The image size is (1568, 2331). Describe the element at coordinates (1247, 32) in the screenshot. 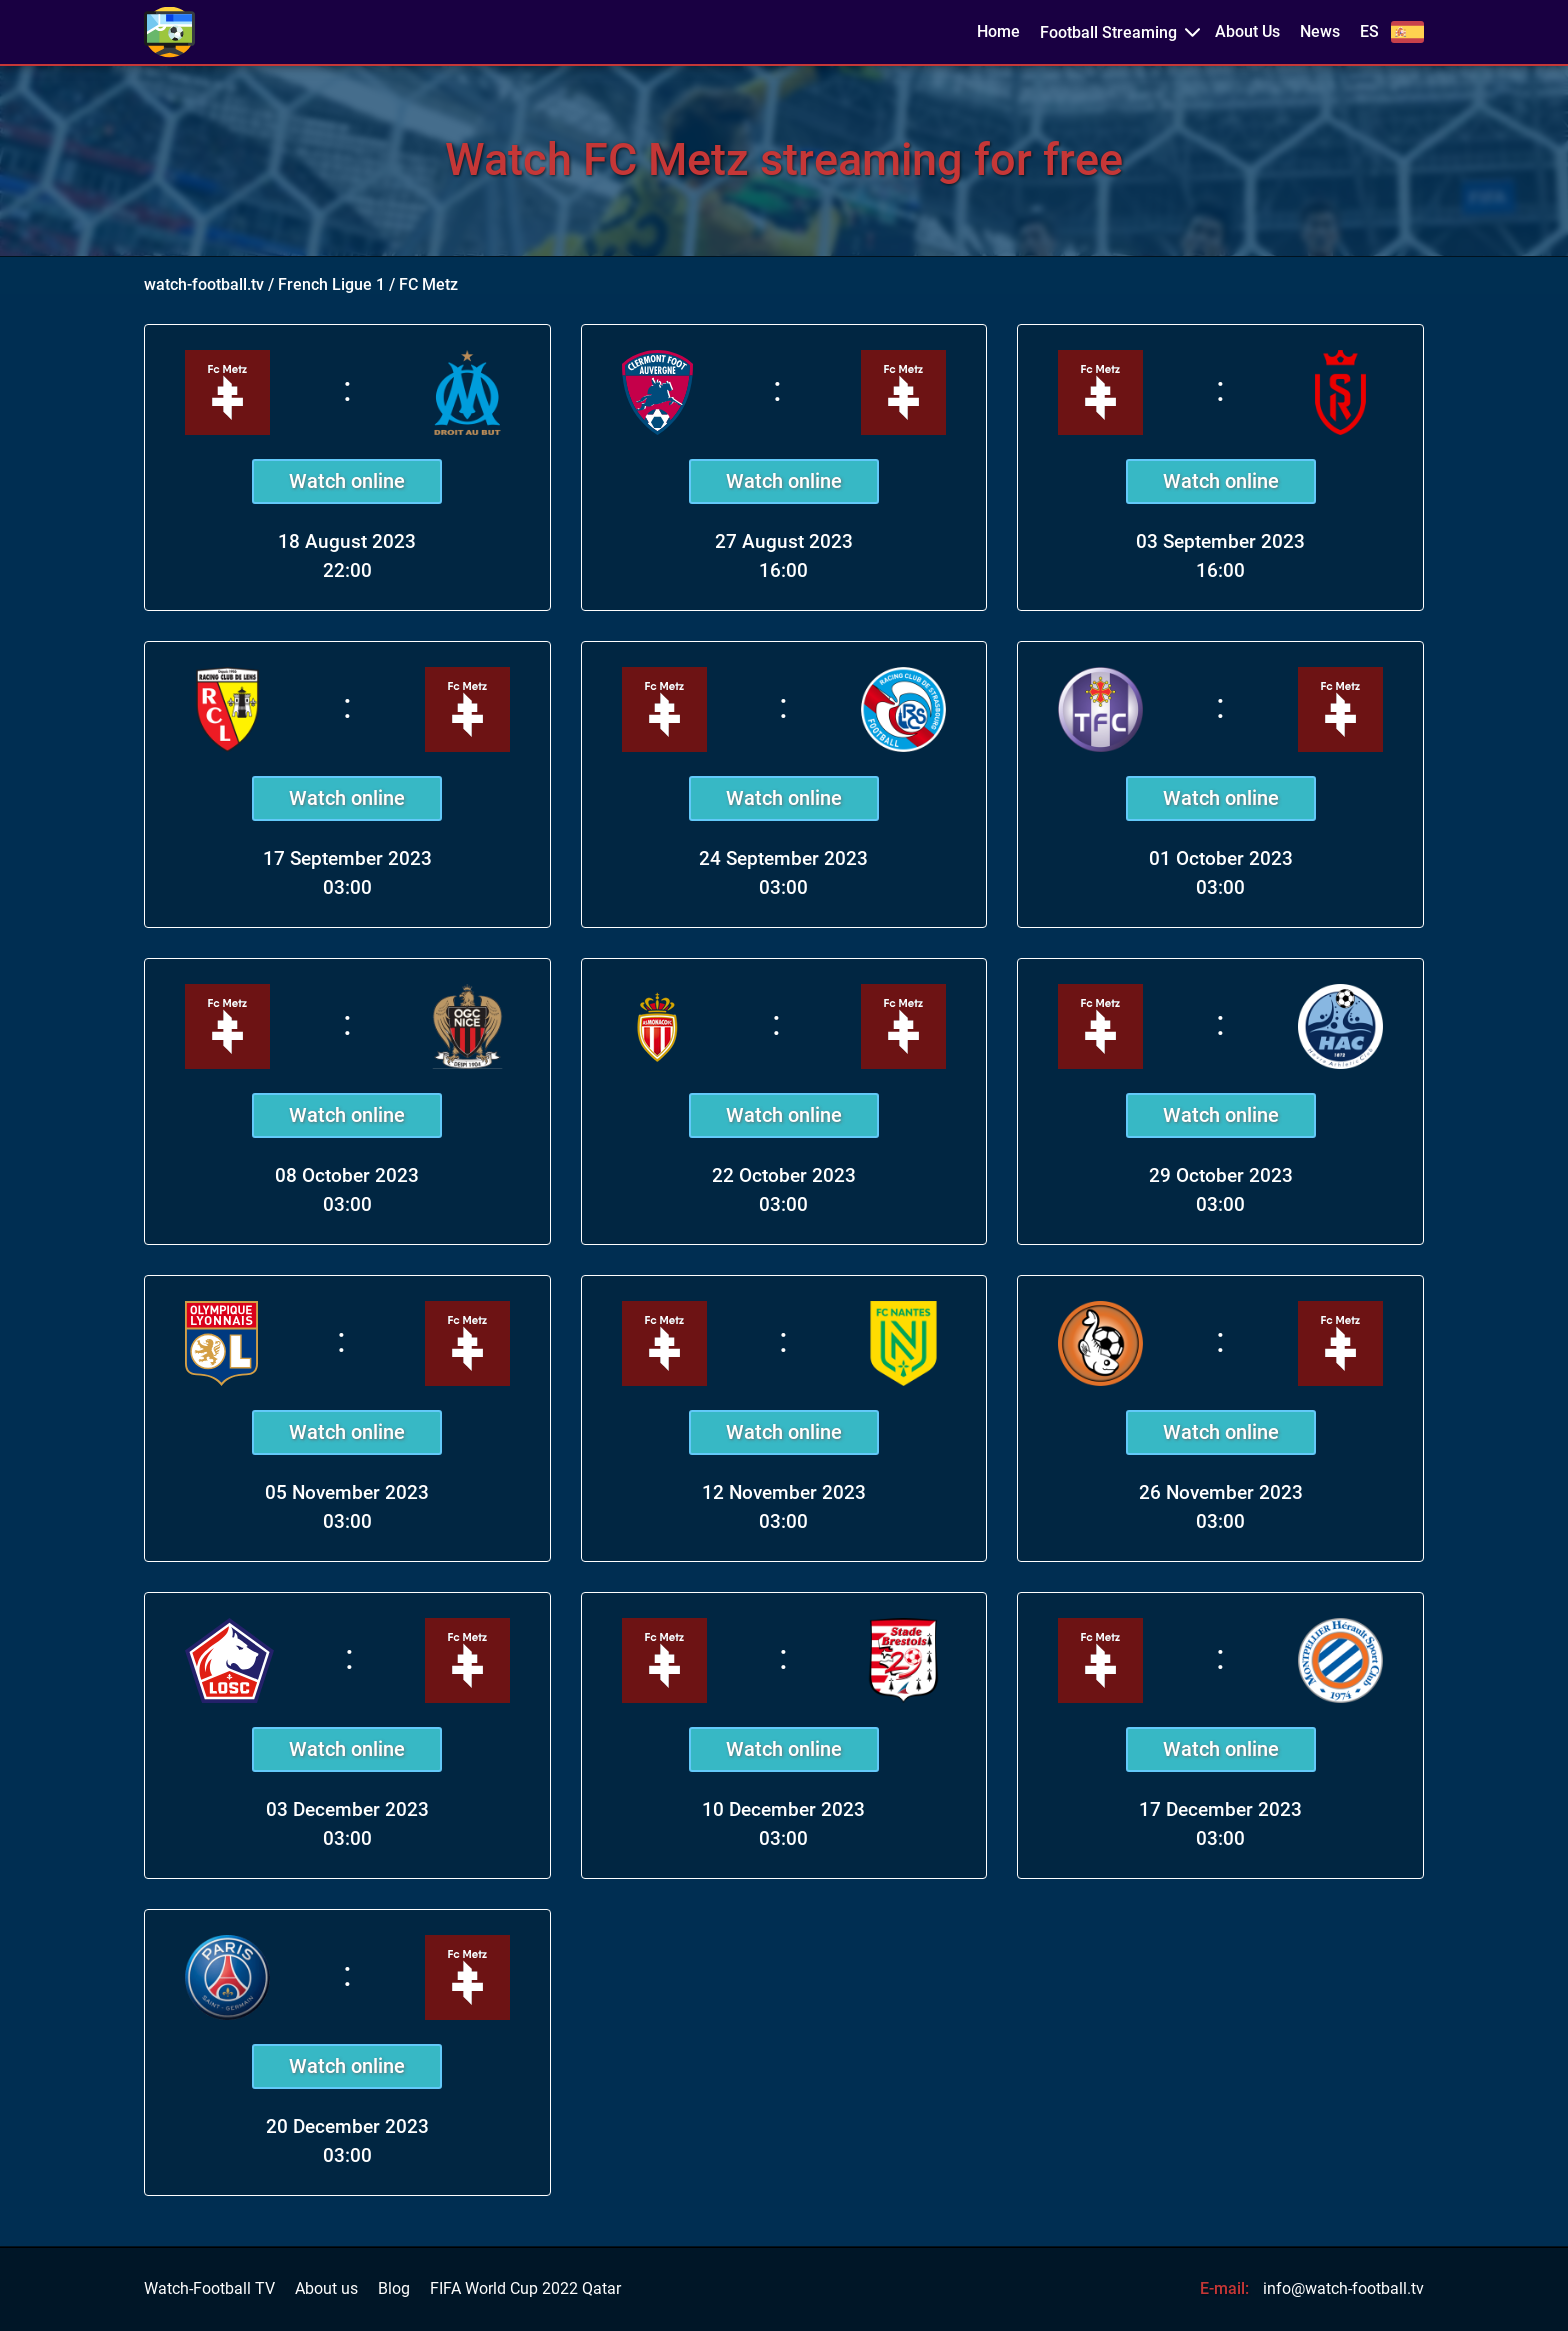

I see `About Us` at that location.